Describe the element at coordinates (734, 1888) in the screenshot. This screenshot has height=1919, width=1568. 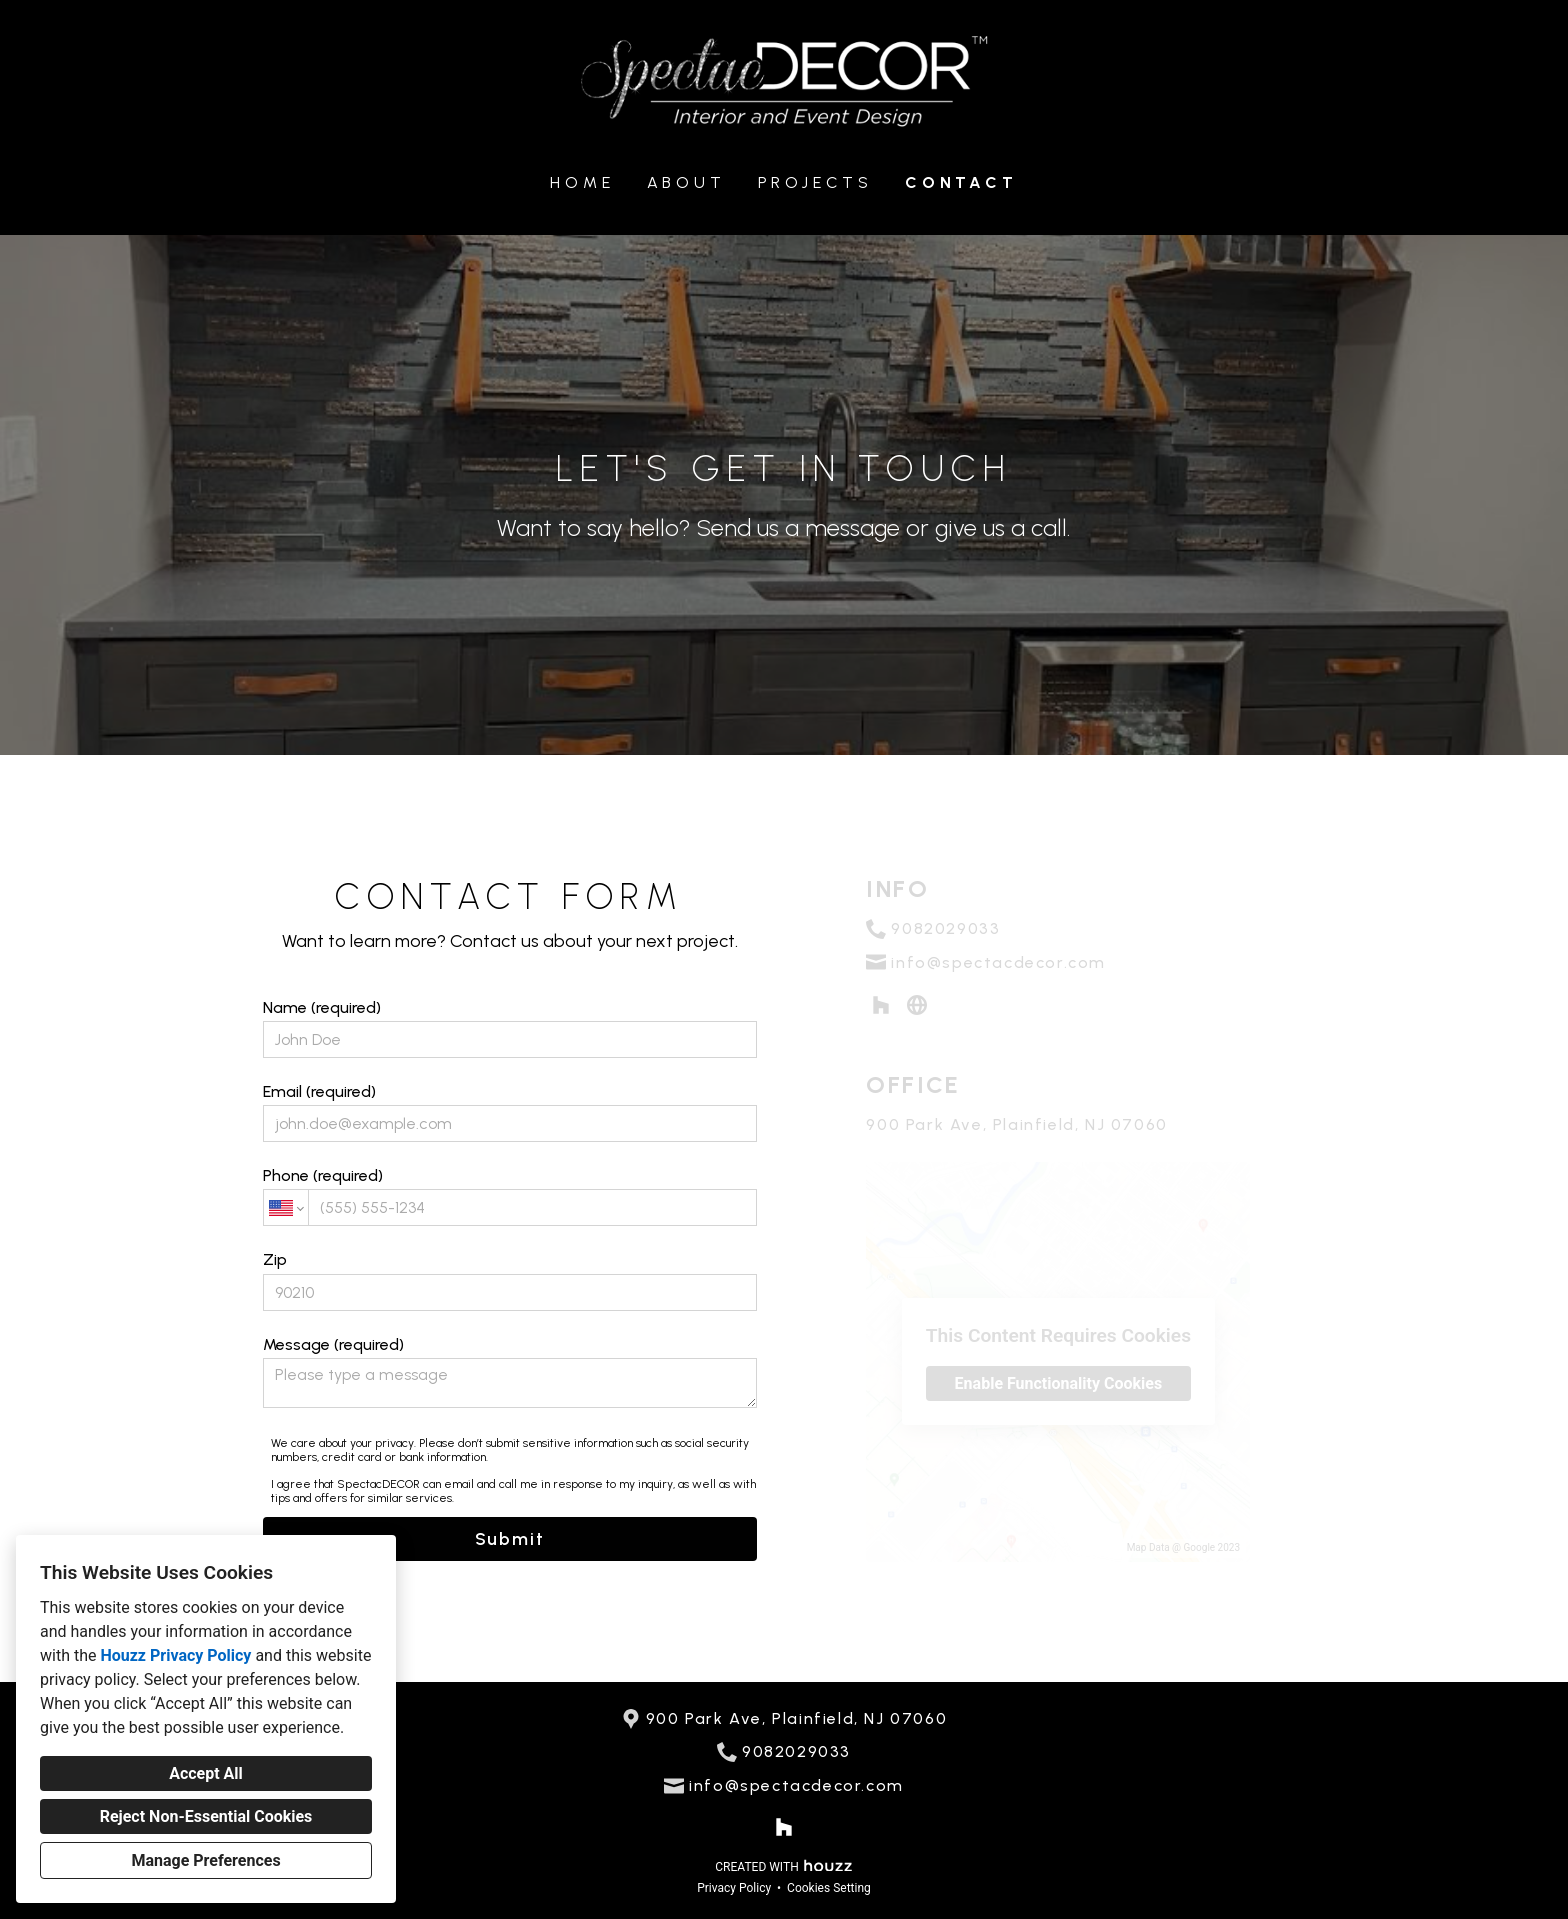
I see `Privacy Policy` at that location.